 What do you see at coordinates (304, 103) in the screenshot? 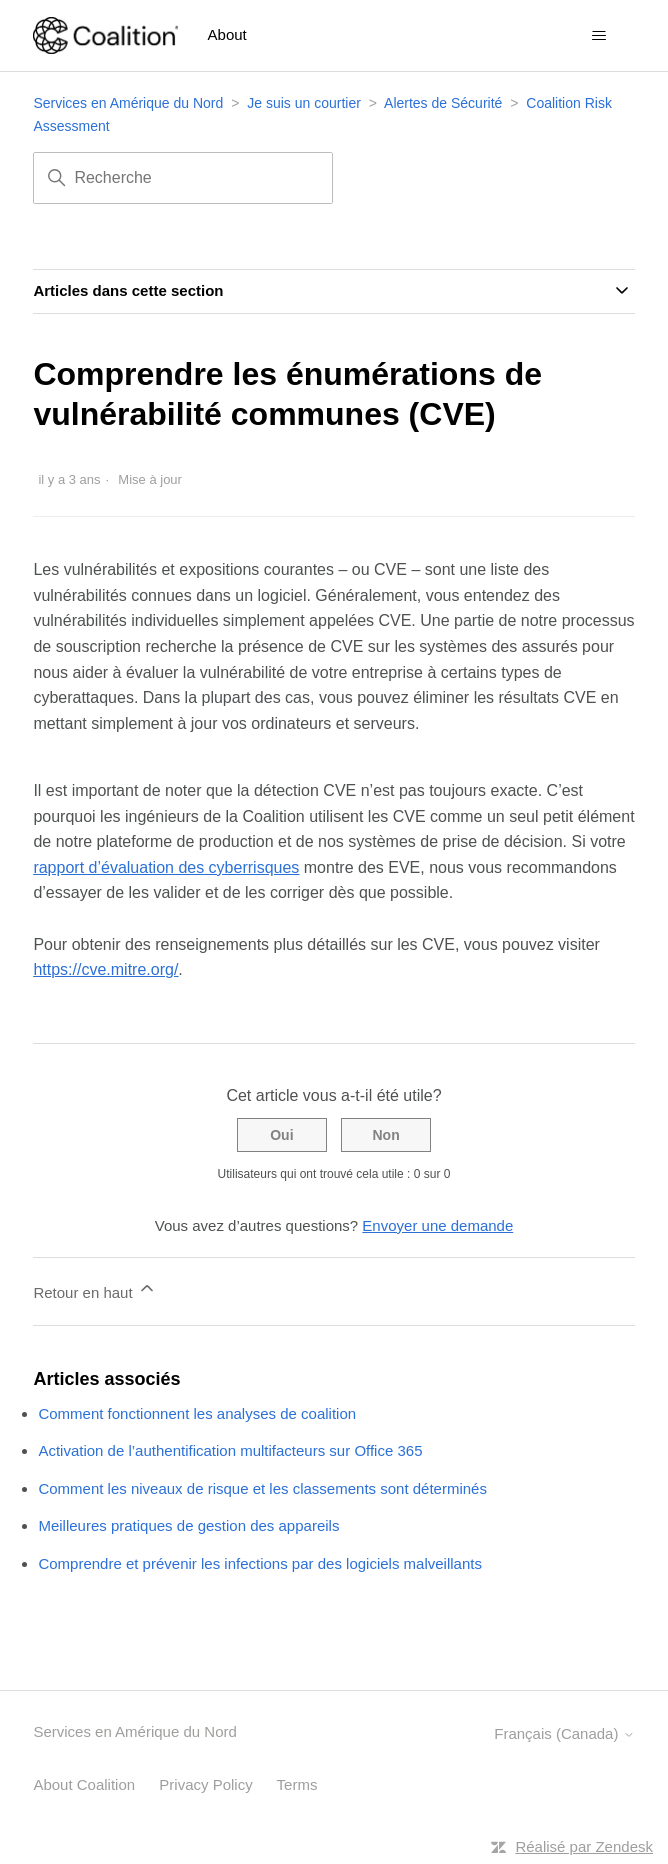
I see `Je suis un courtier` at bounding box center [304, 103].